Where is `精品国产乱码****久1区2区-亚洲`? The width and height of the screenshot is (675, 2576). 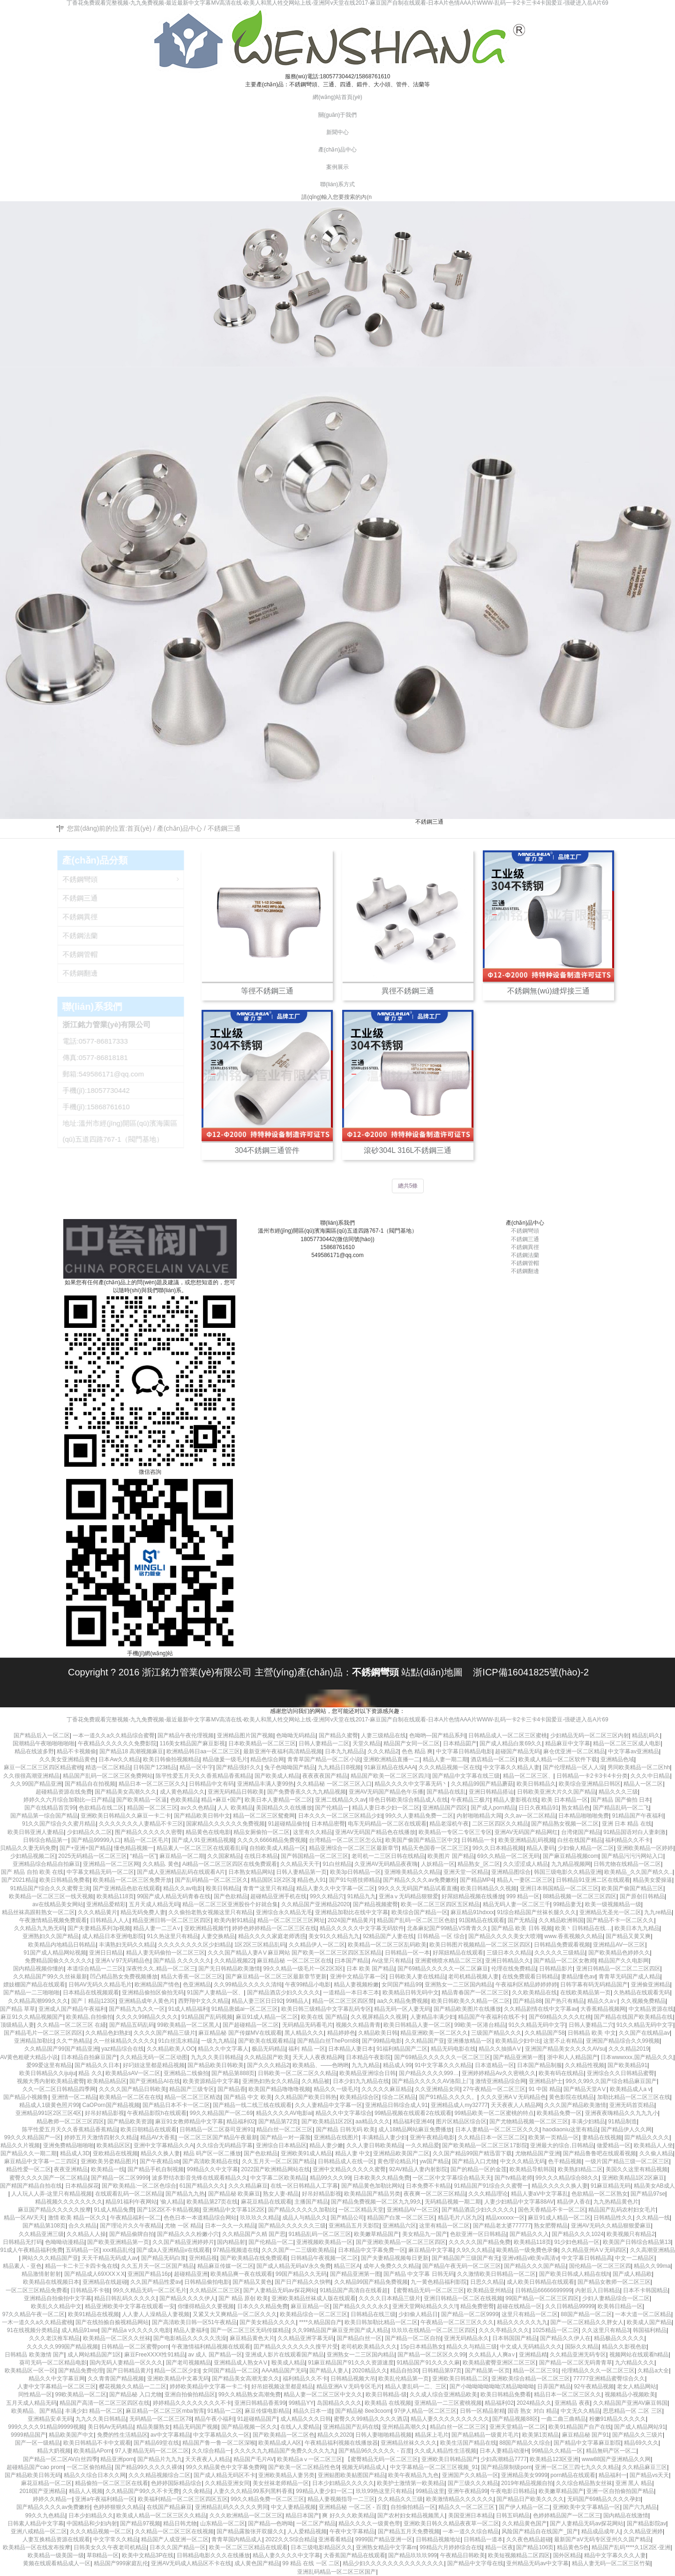
精品国产乱码****久1区2区-亚洲 is located at coordinates (631, 2547).